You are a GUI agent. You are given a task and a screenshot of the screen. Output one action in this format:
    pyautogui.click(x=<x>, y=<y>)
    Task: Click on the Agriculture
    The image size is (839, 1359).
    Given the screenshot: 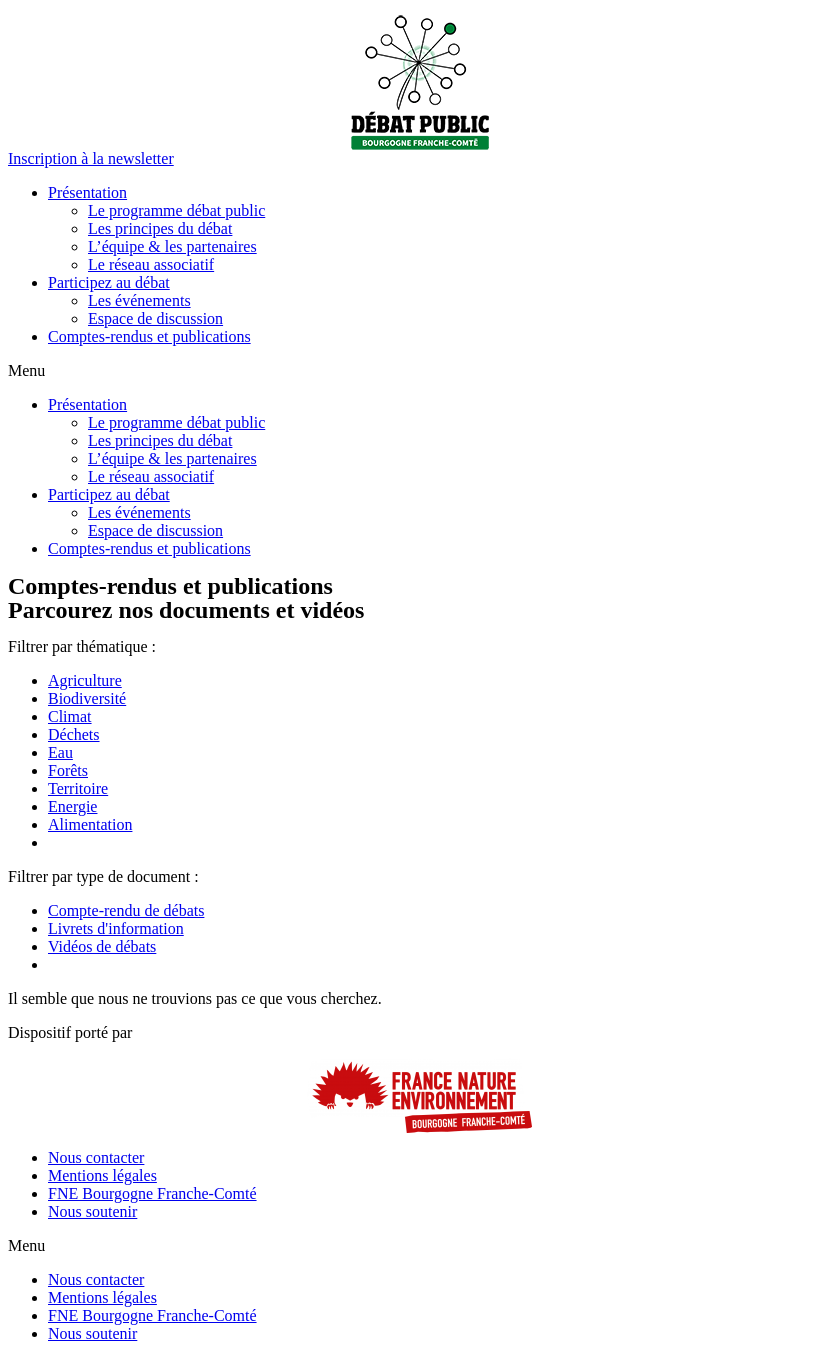 What is the action you would take?
    pyautogui.click(x=85, y=680)
    